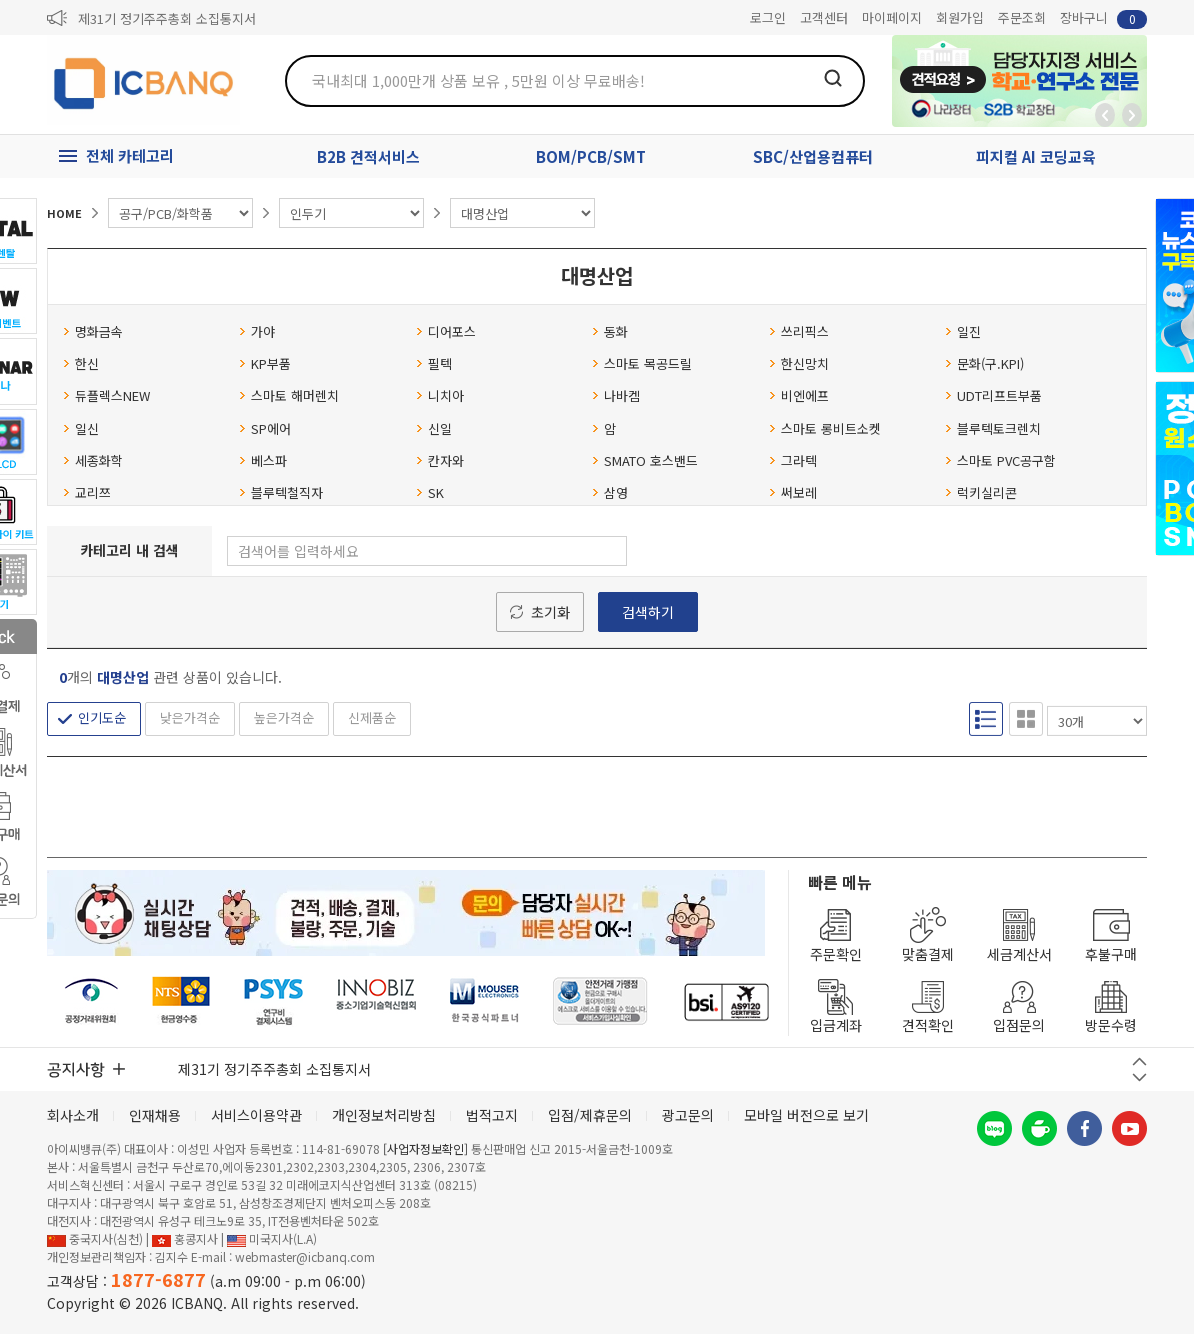 This screenshot has width=1194, height=1334. I want to click on 문화(구.KPI), so click(984, 363).